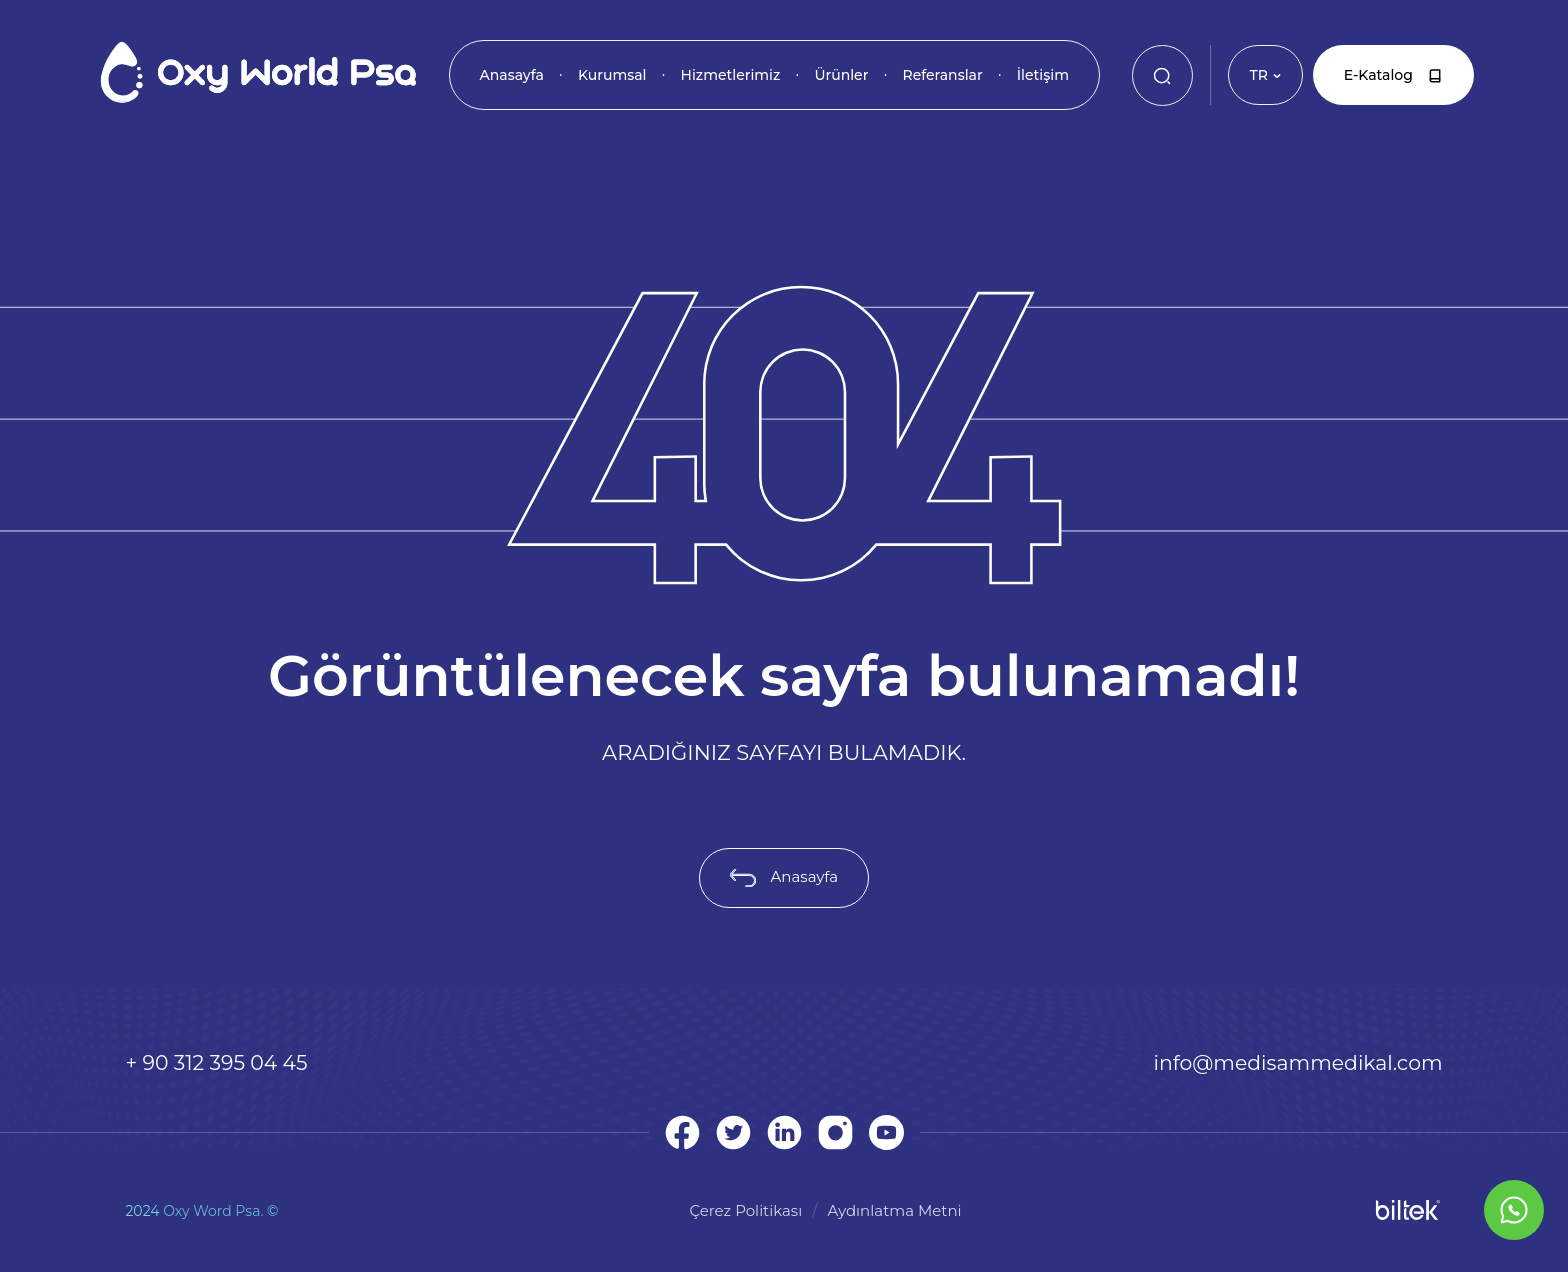  What do you see at coordinates (1393, 75) in the screenshot?
I see `E-Katalog` at bounding box center [1393, 75].